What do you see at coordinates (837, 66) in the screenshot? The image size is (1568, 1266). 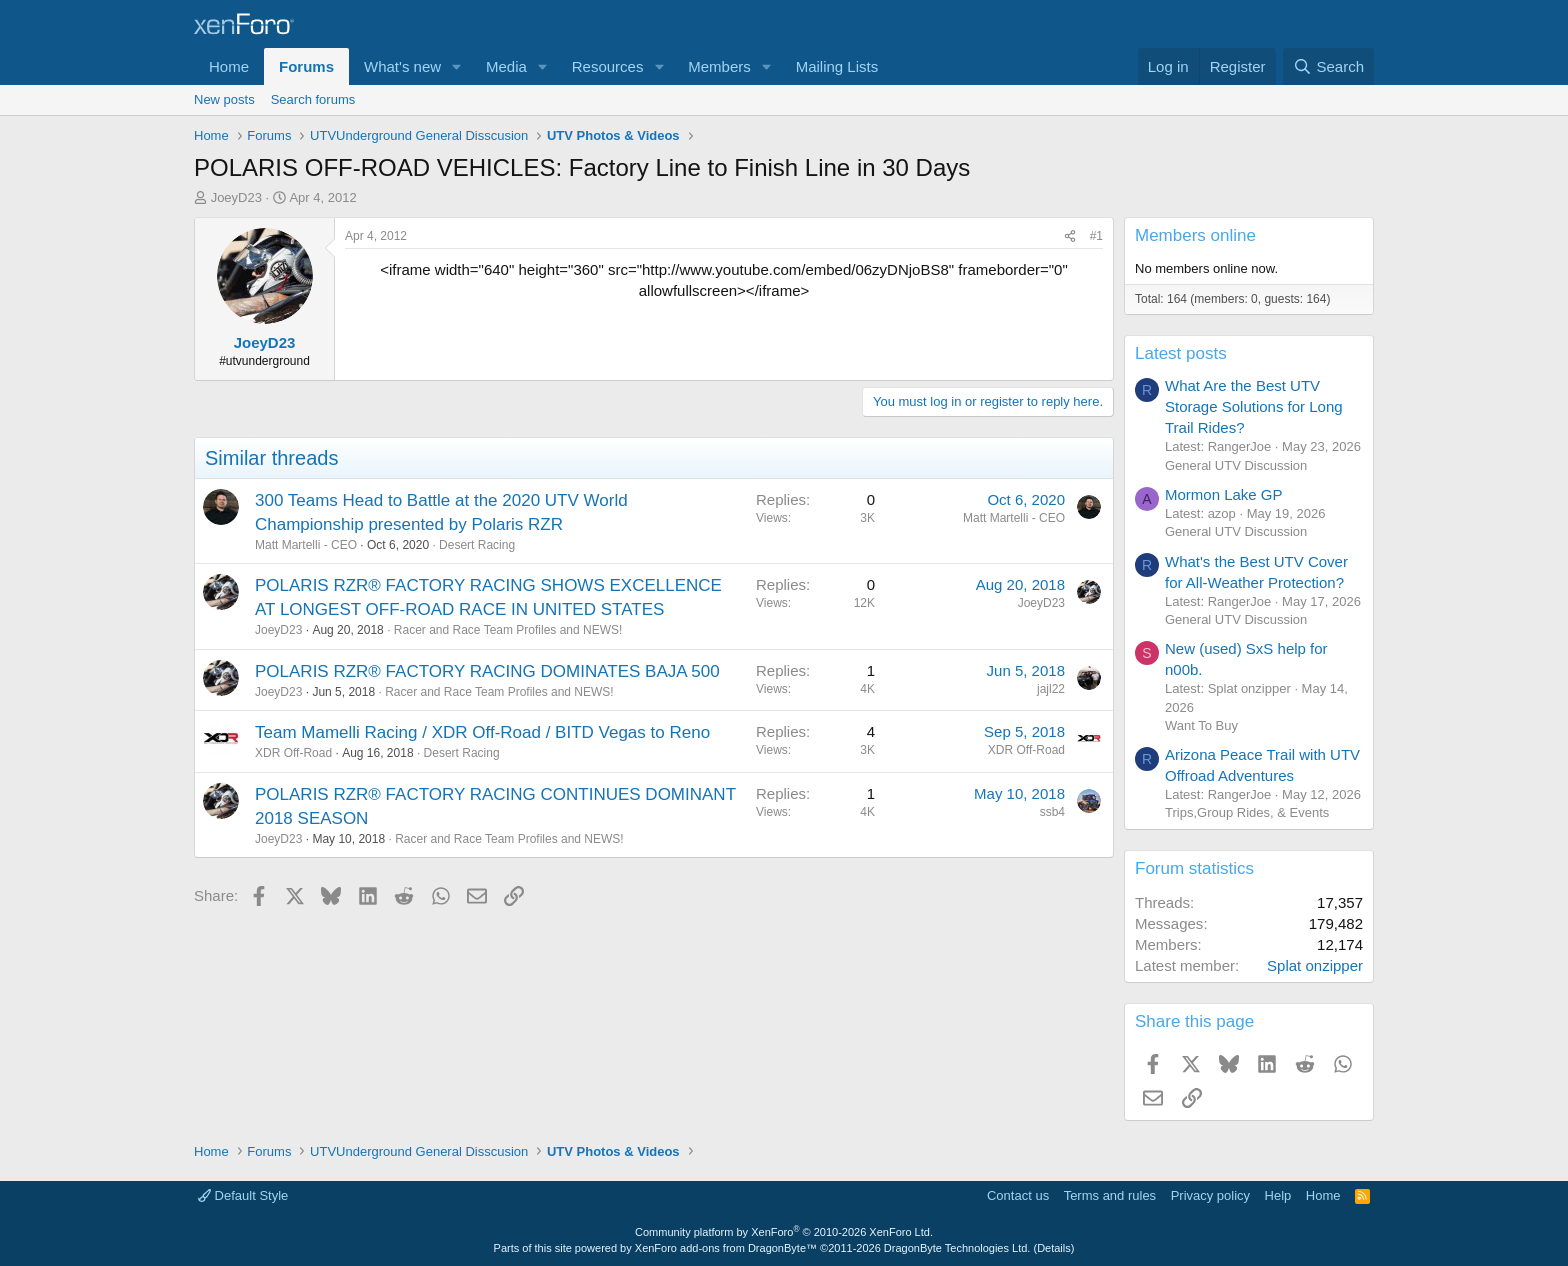 I see `Mailing Lists` at bounding box center [837, 66].